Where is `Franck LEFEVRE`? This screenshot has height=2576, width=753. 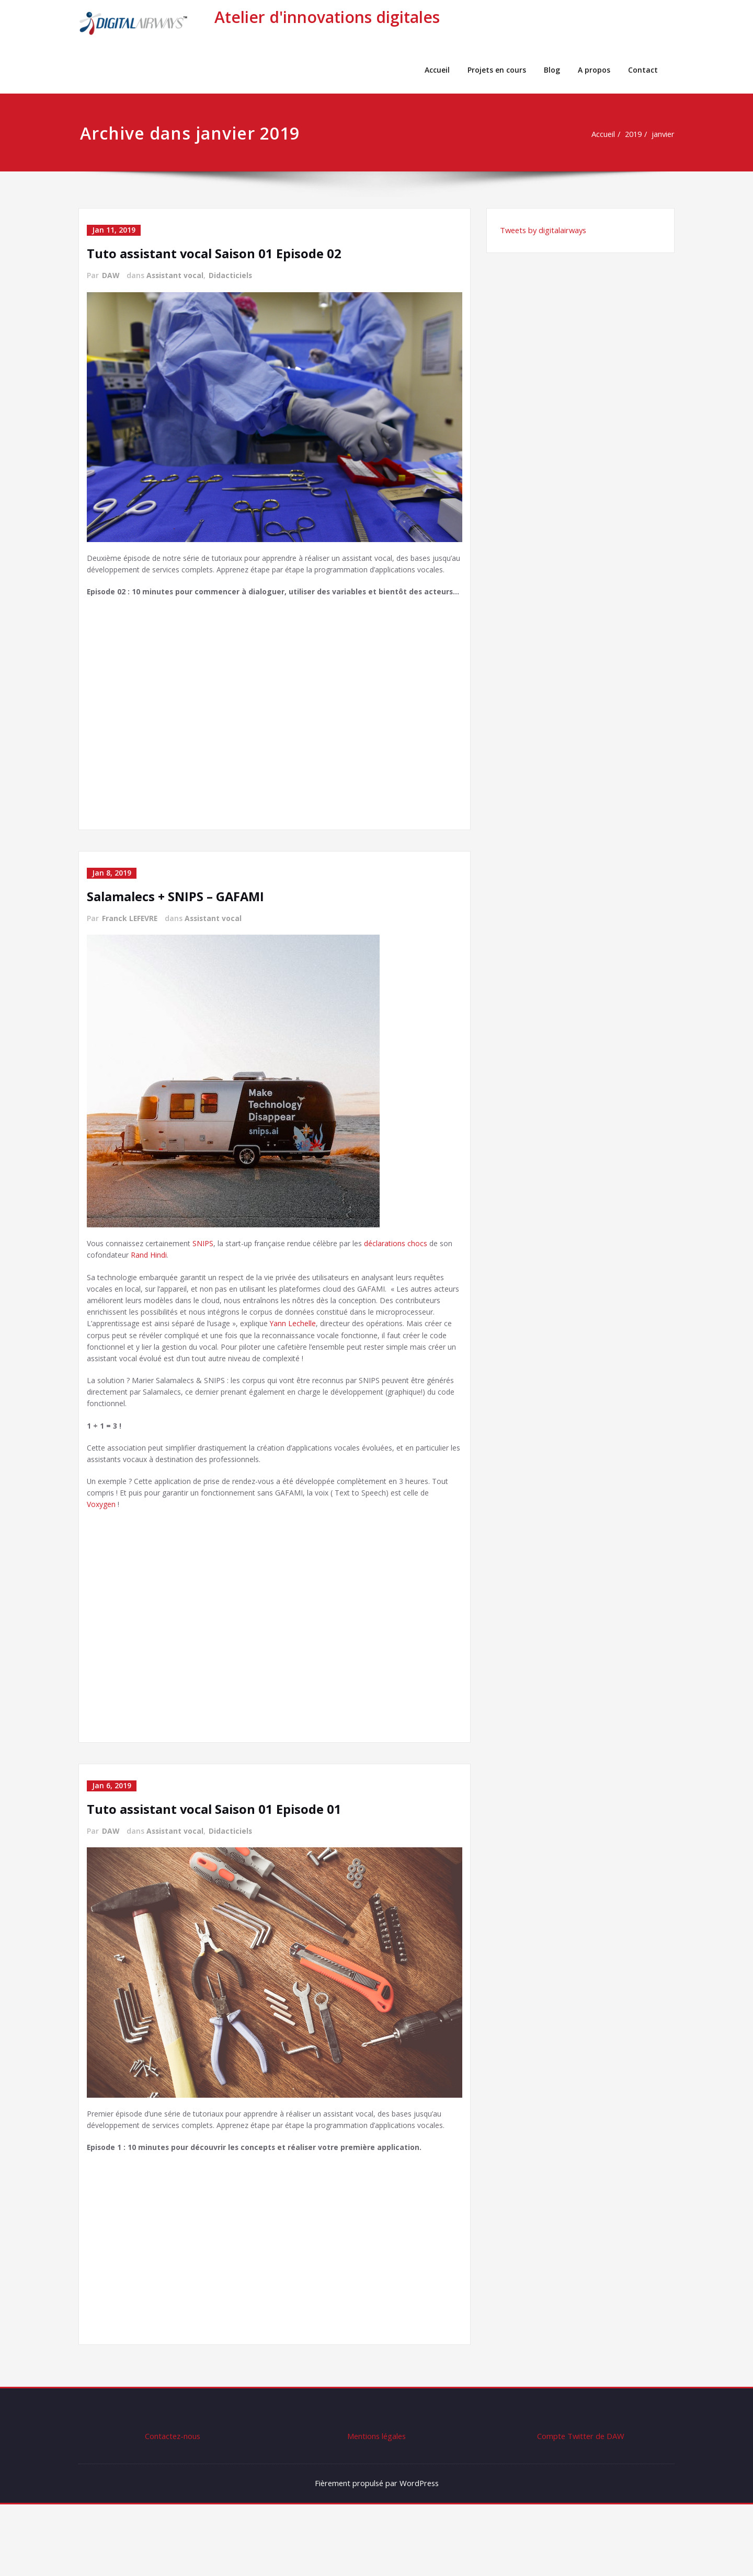
Franck LEFEVRE is located at coordinates (130, 945).